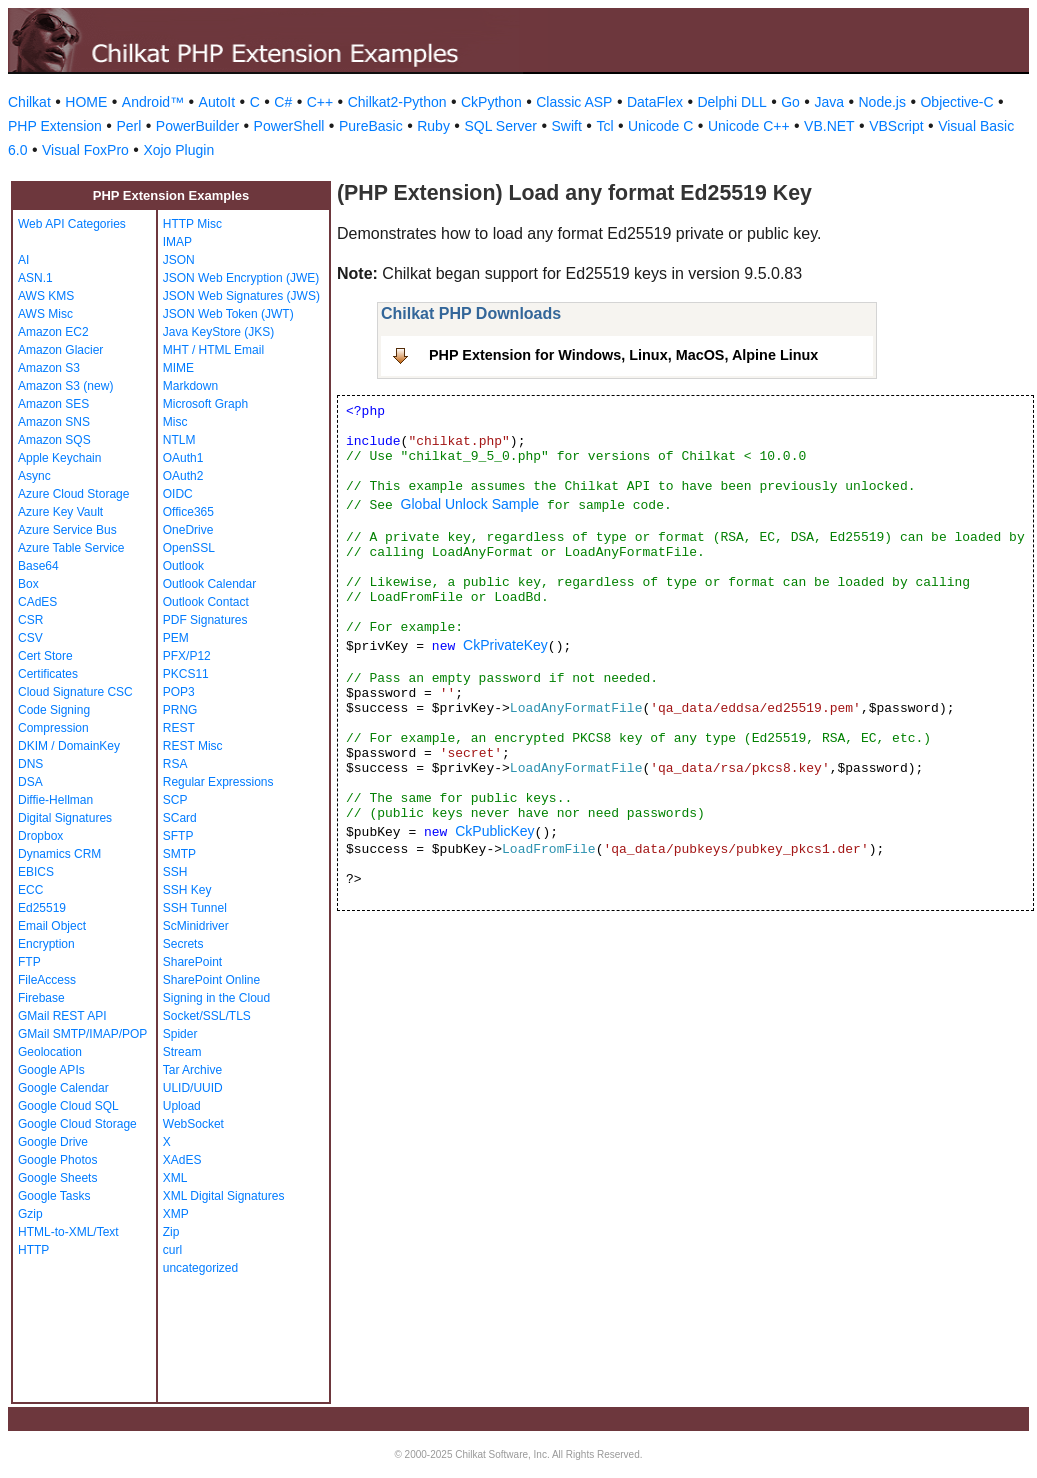 The image size is (1037, 1478). I want to click on PDF Signatures, so click(205, 620).